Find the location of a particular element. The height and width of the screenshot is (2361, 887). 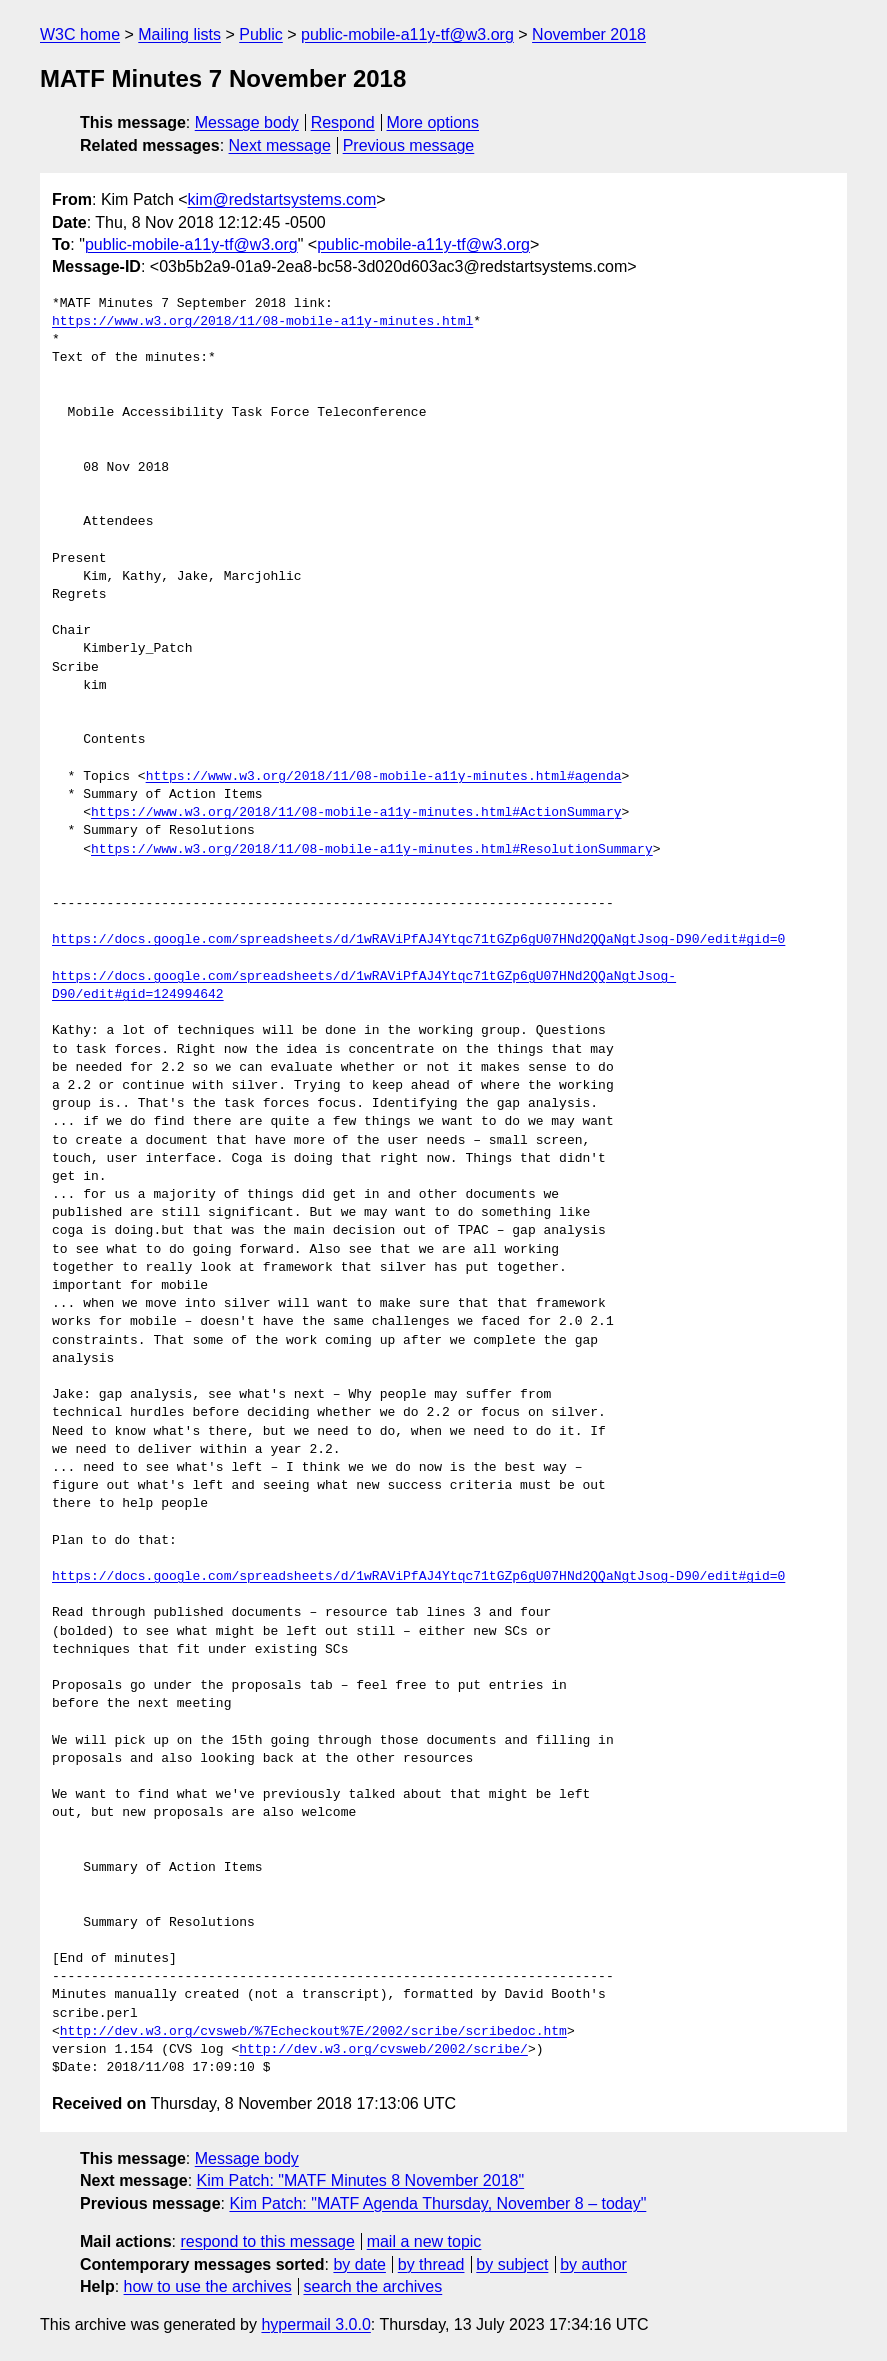

November 2018 is located at coordinates (589, 34).